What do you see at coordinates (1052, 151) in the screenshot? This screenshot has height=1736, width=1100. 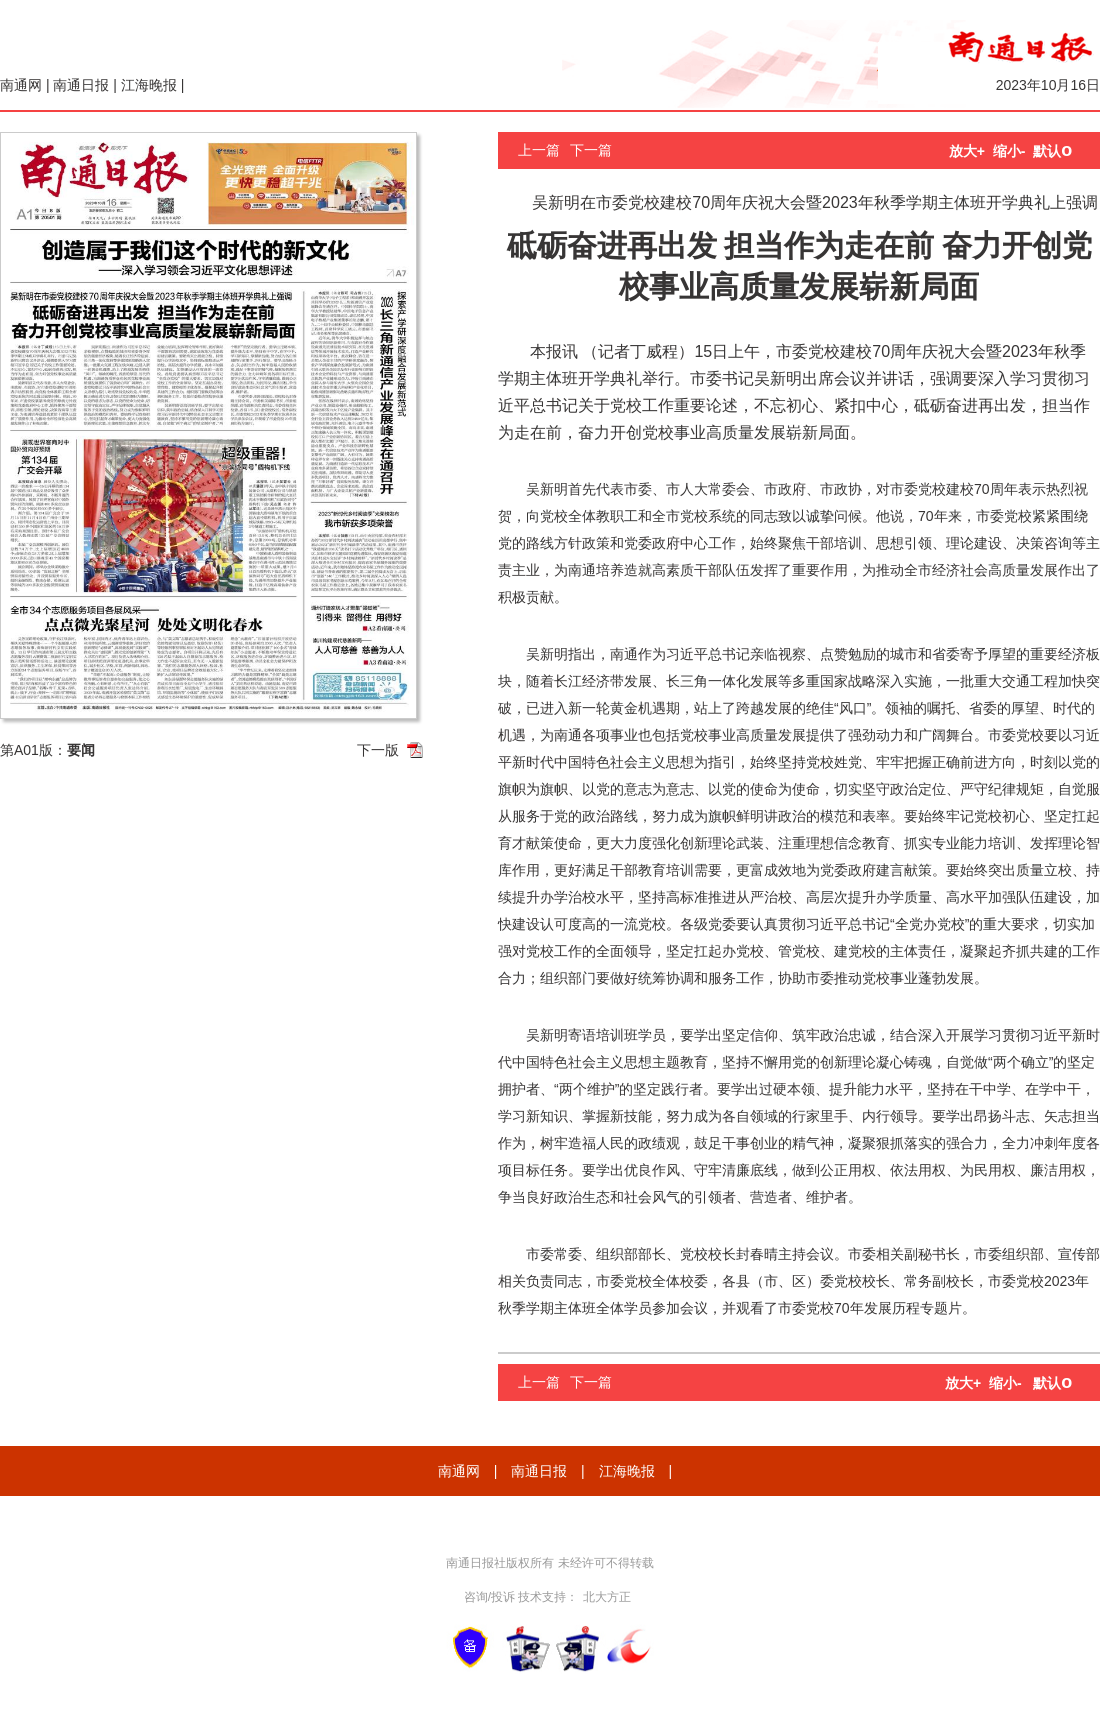 I see `默认` at bounding box center [1052, 151].